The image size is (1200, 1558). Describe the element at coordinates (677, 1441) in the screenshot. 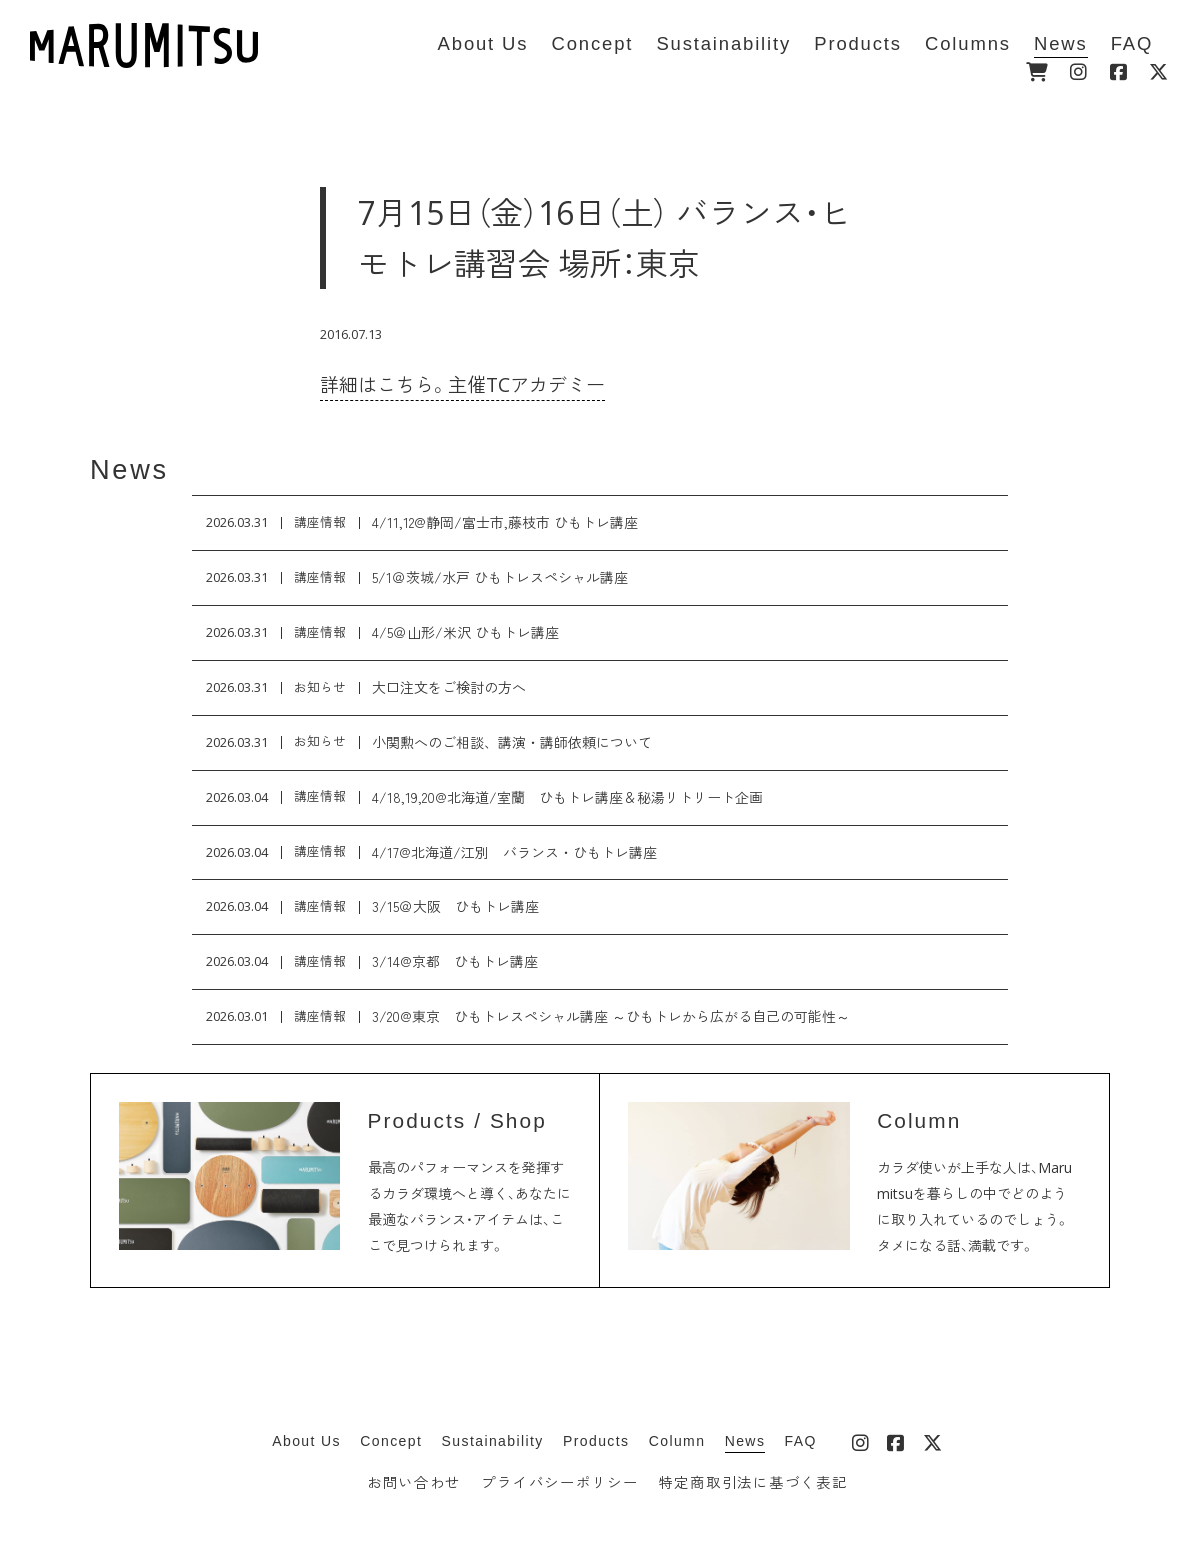

I see `Column` at that location.